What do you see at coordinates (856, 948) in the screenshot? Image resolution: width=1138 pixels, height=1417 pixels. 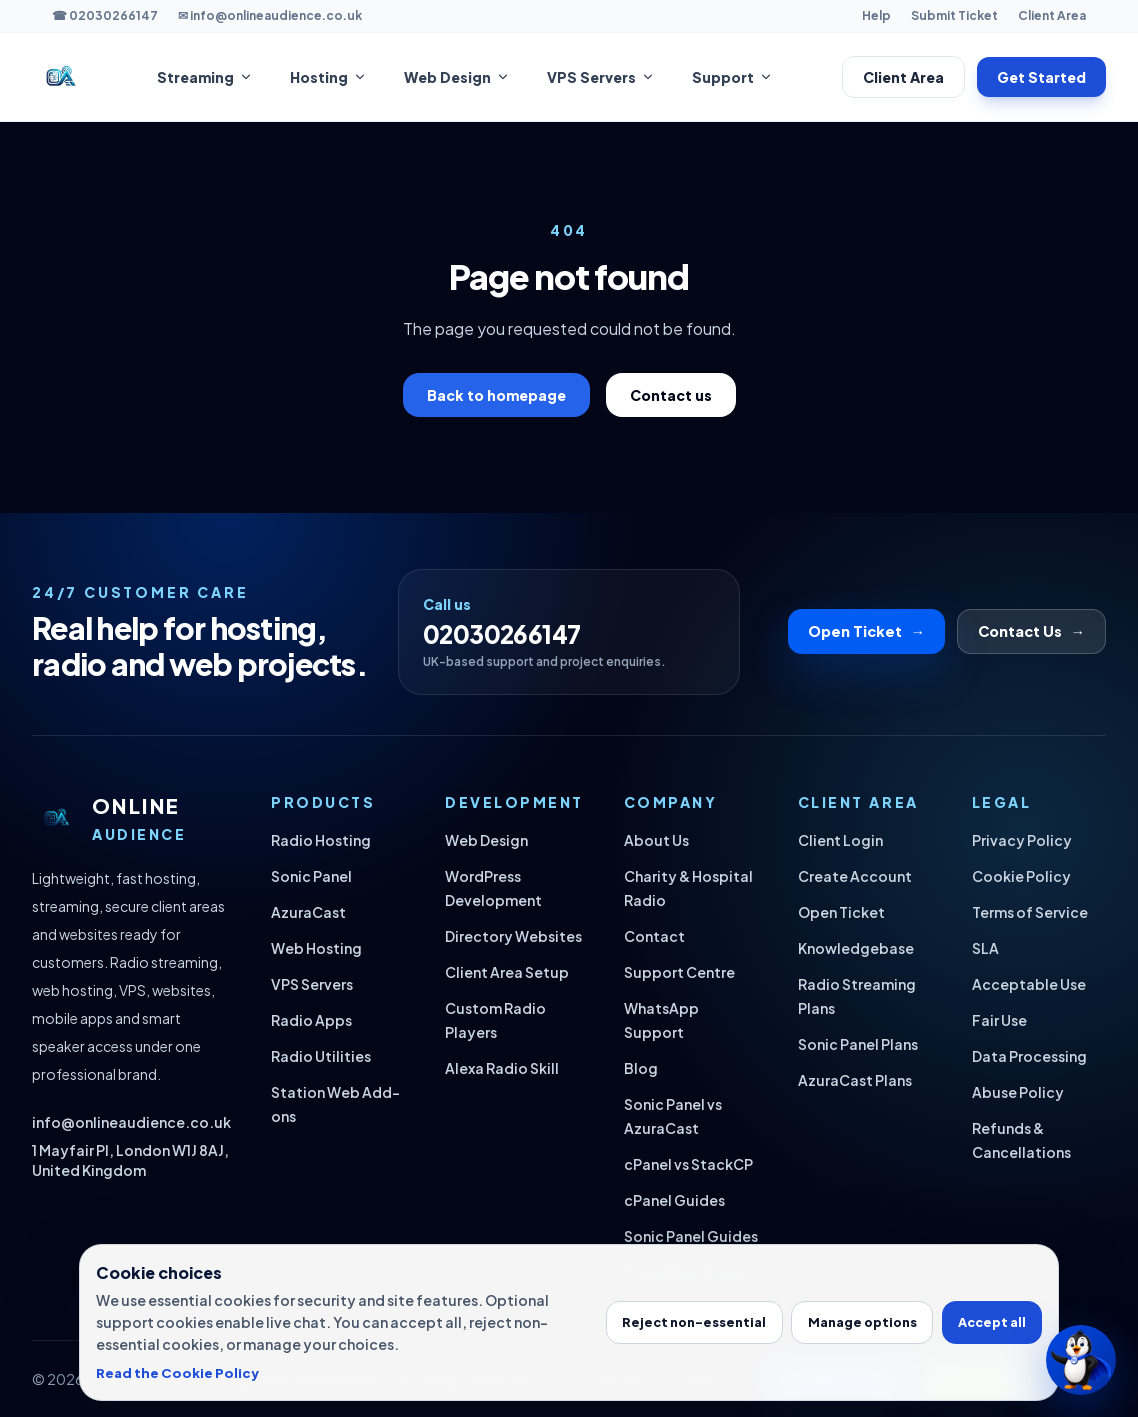 I see `Knowledgebase` at bounding box center [856, 948].